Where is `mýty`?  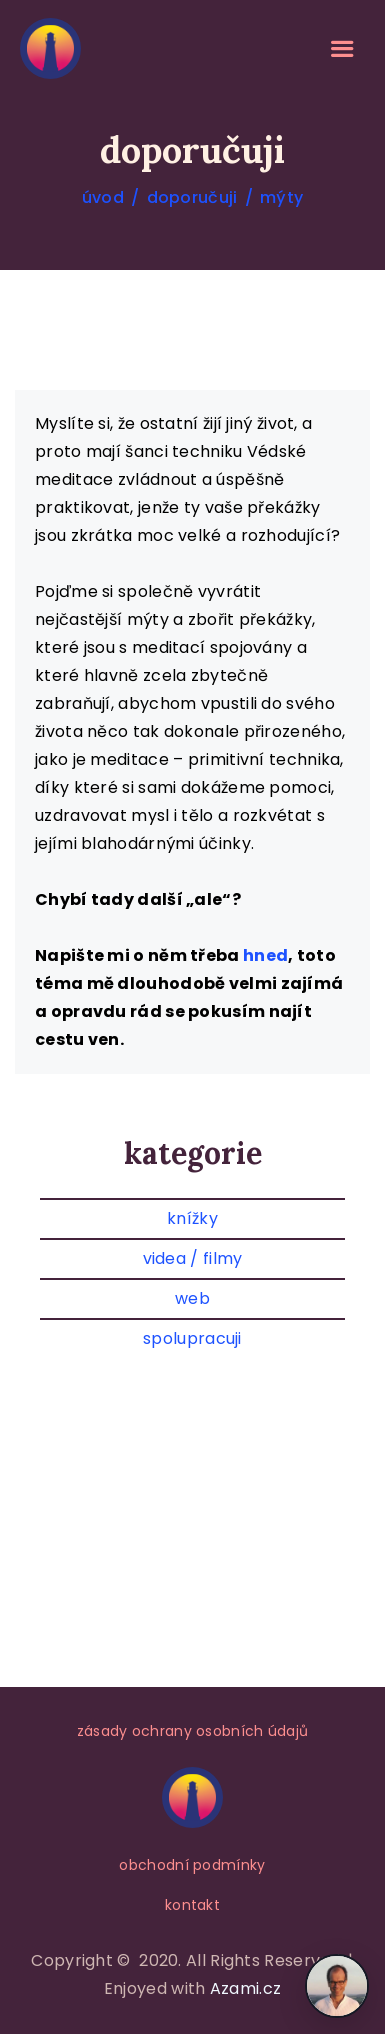
mýty is located at coordinates (281, 197).